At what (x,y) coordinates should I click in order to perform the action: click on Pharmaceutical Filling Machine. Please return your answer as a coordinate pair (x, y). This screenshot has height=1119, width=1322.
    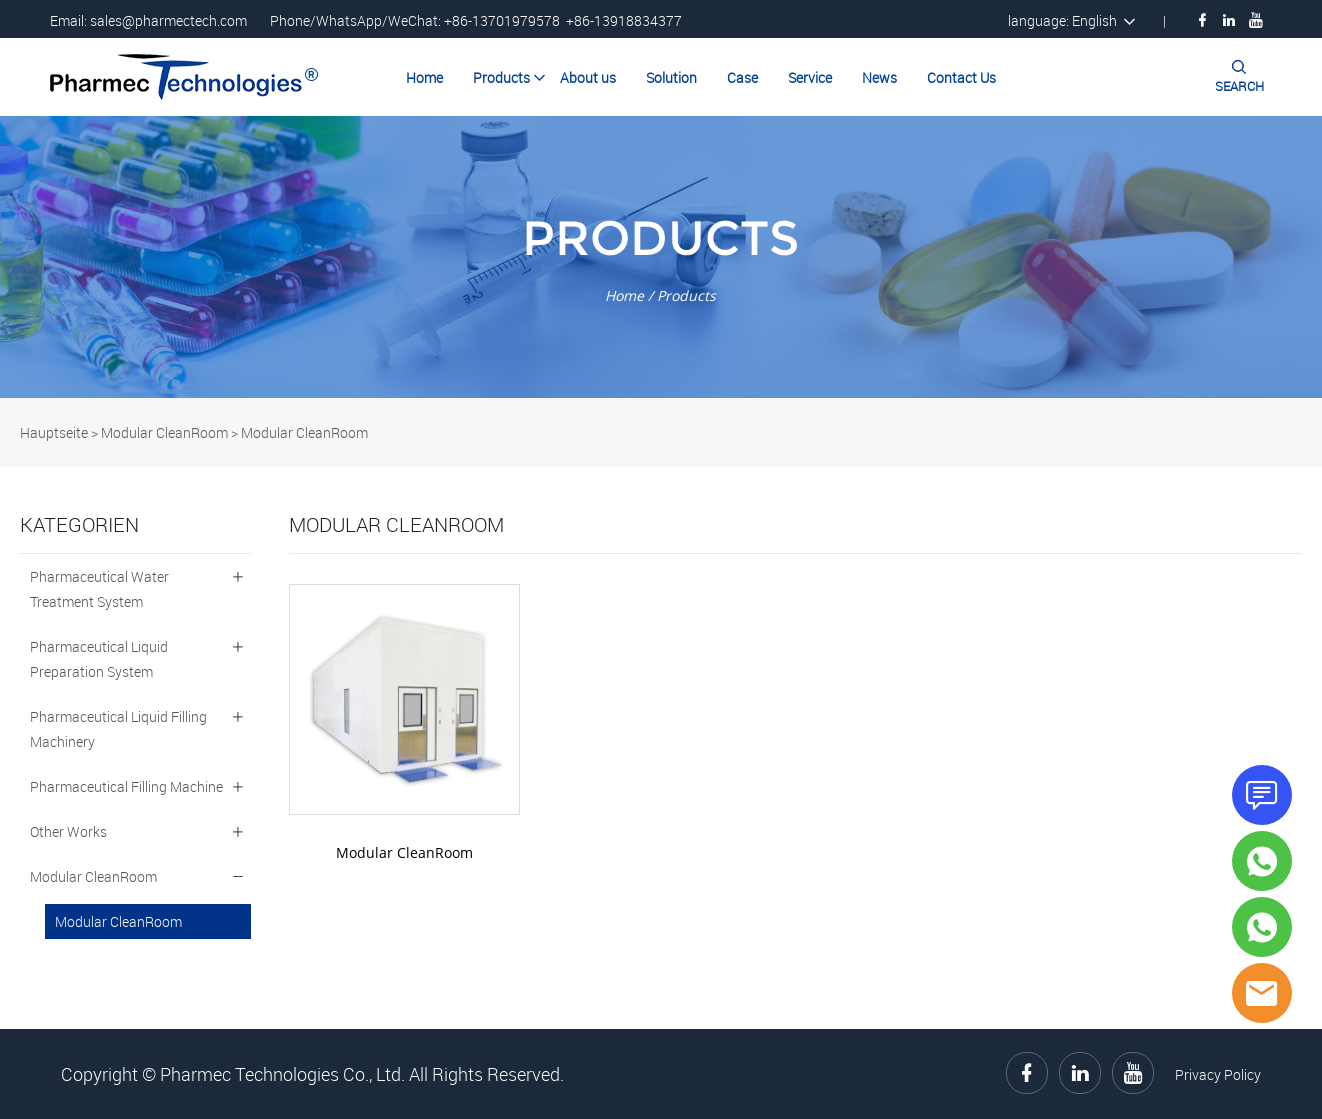
    Looking at the image, I should click on (126, 786).